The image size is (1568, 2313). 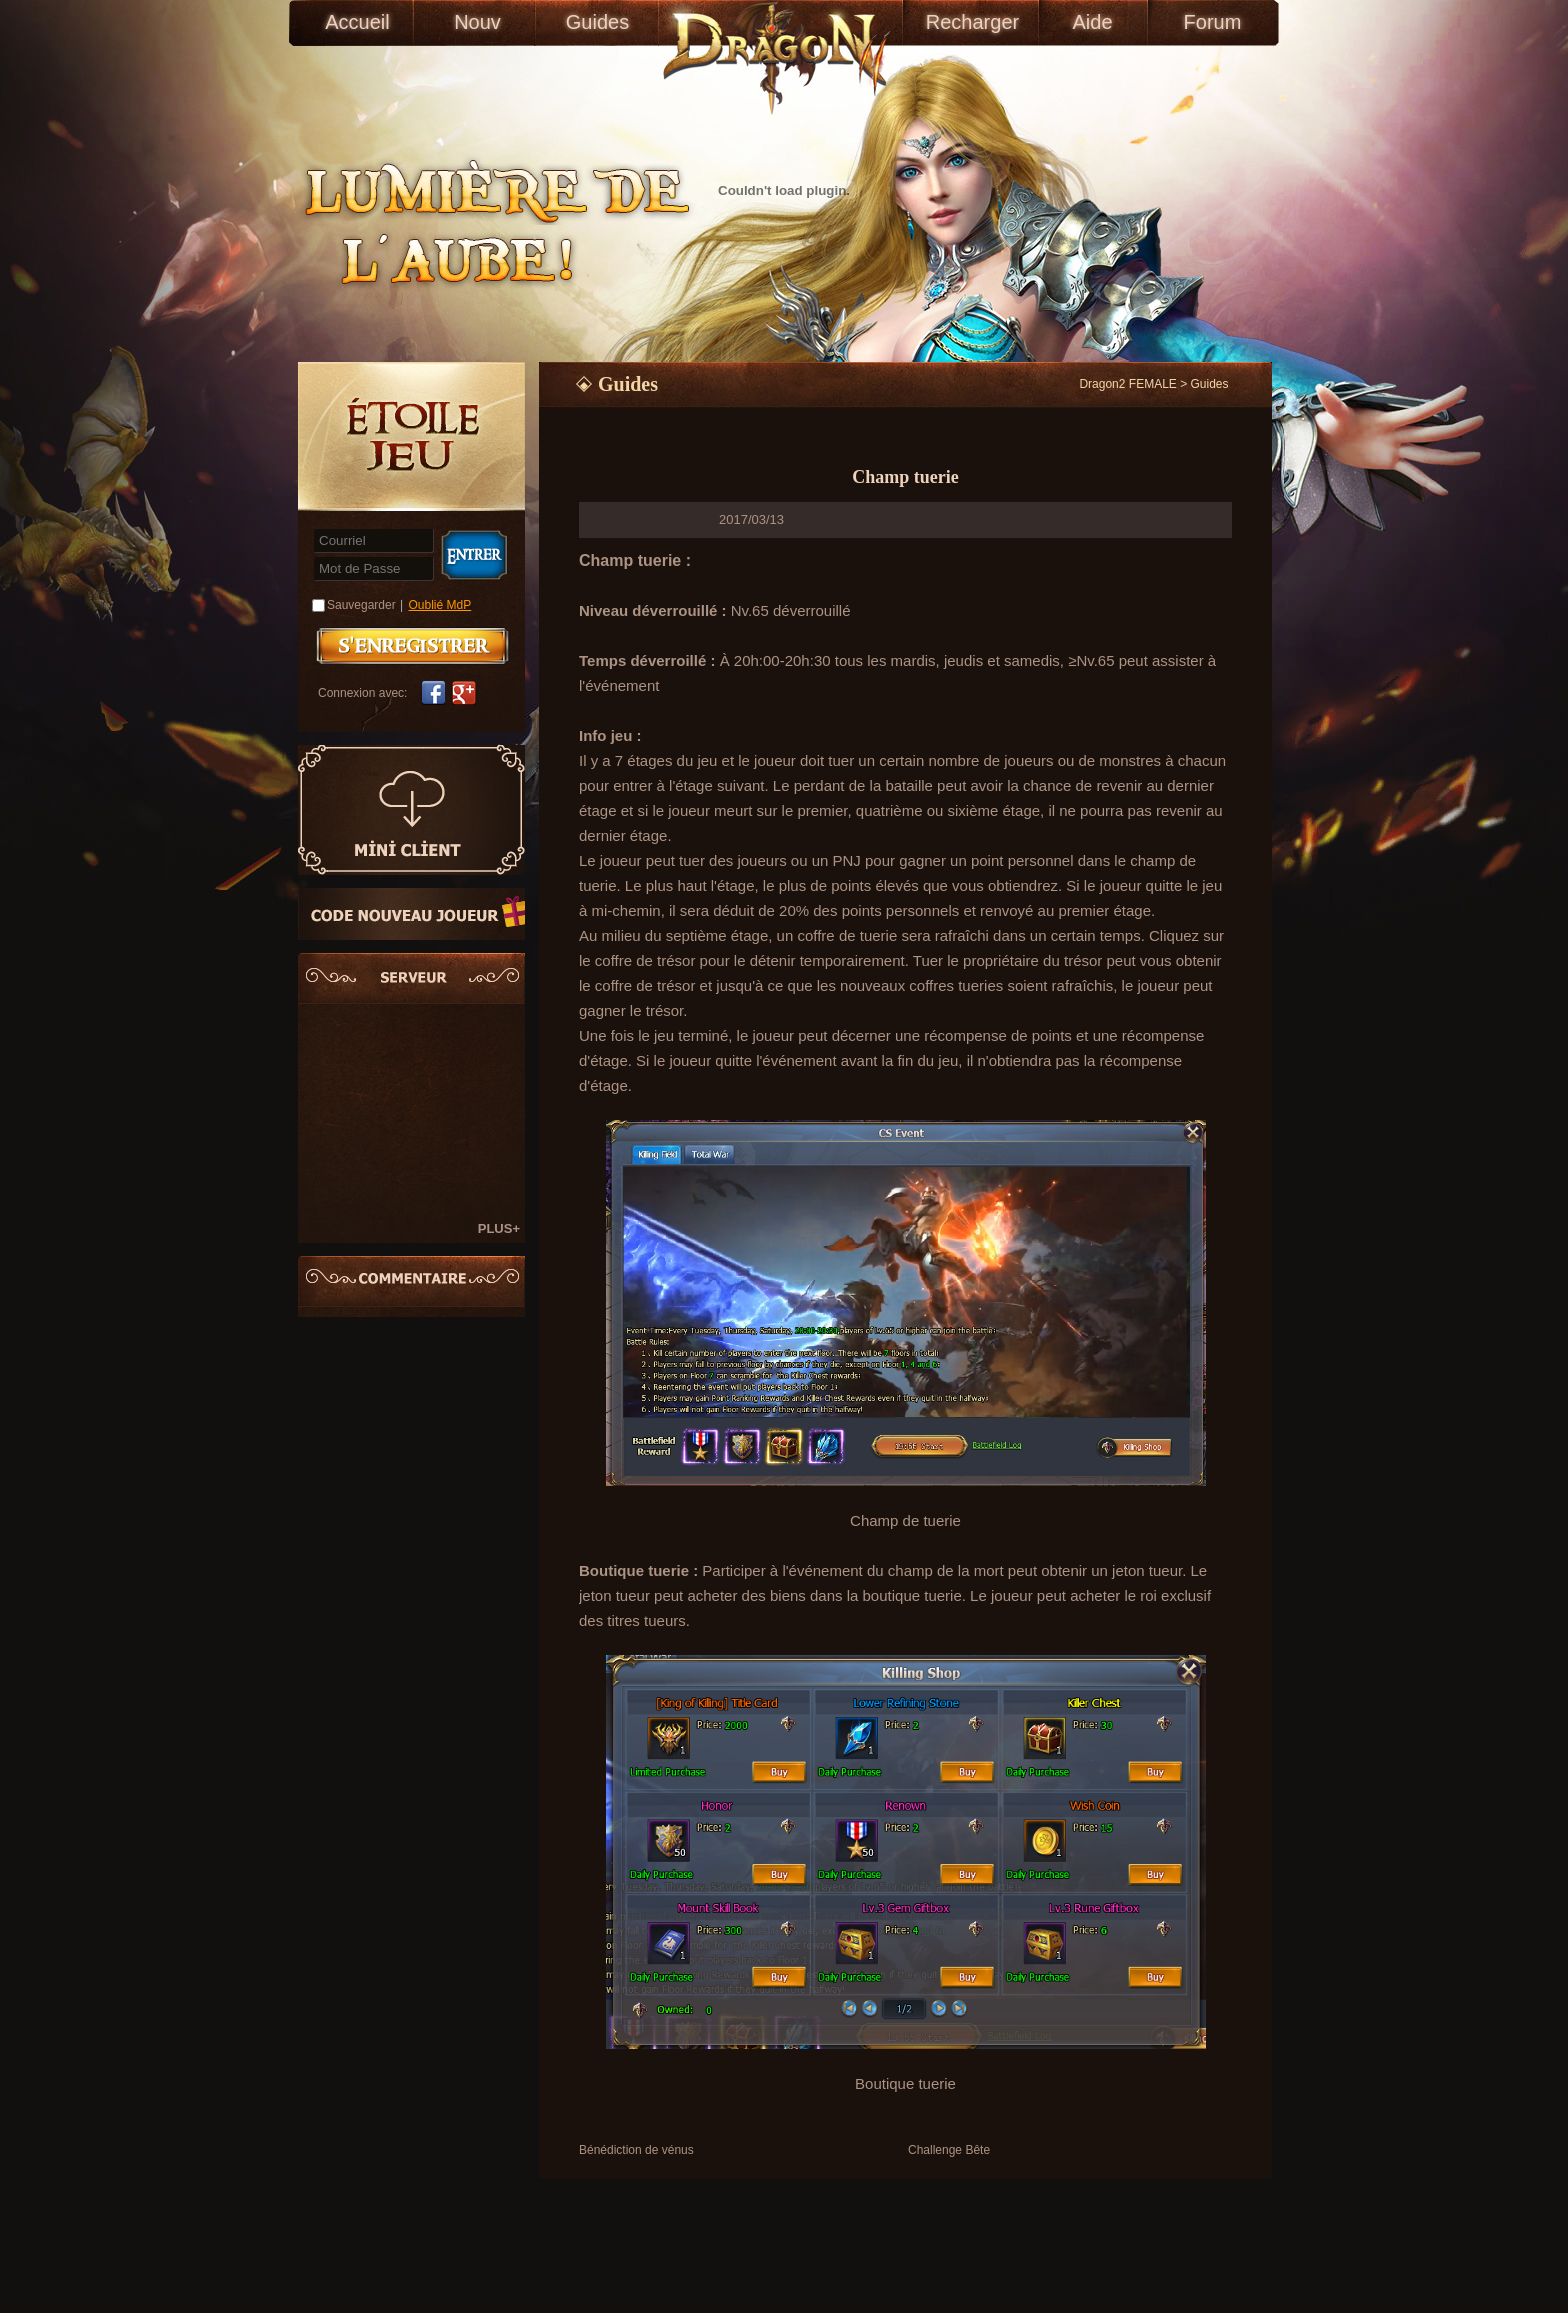 I want to click on Oublié MdP, so click(x=440, y=605).